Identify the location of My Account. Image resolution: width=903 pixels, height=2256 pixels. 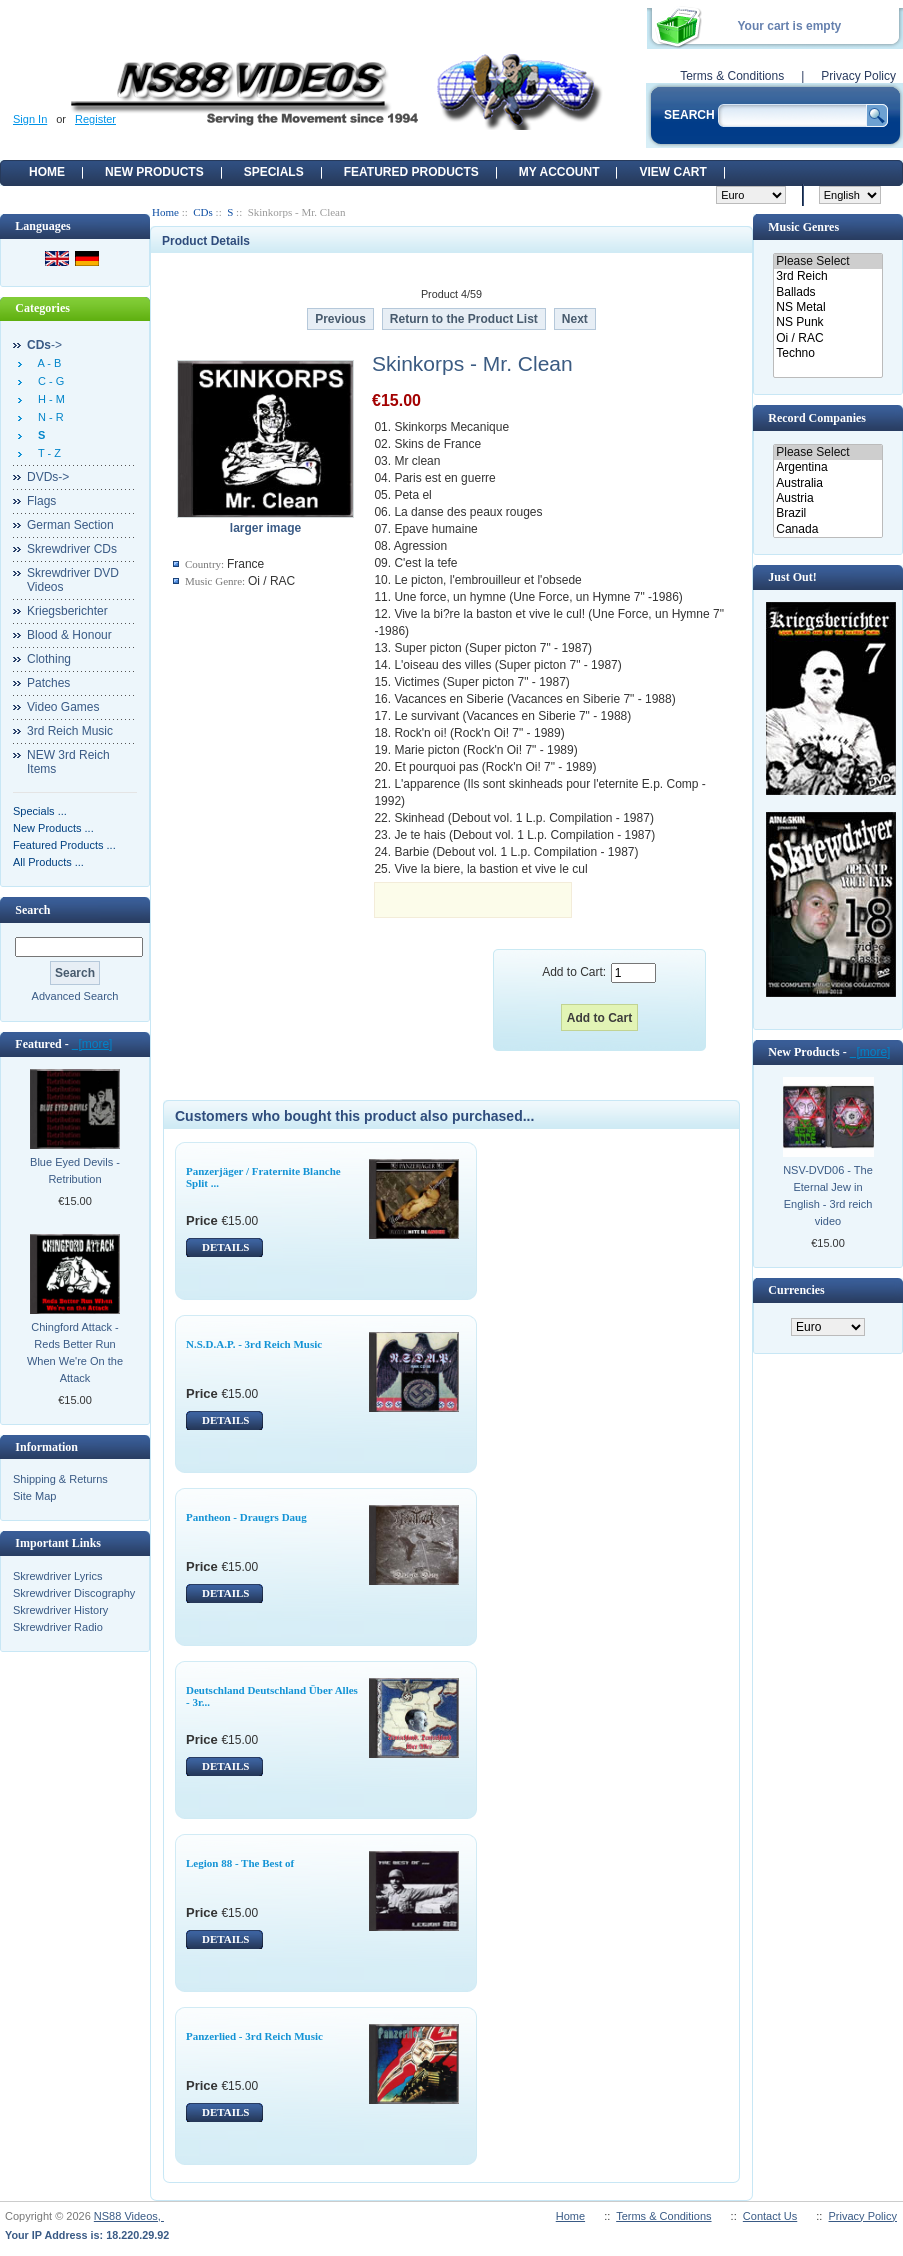
(559, 172).